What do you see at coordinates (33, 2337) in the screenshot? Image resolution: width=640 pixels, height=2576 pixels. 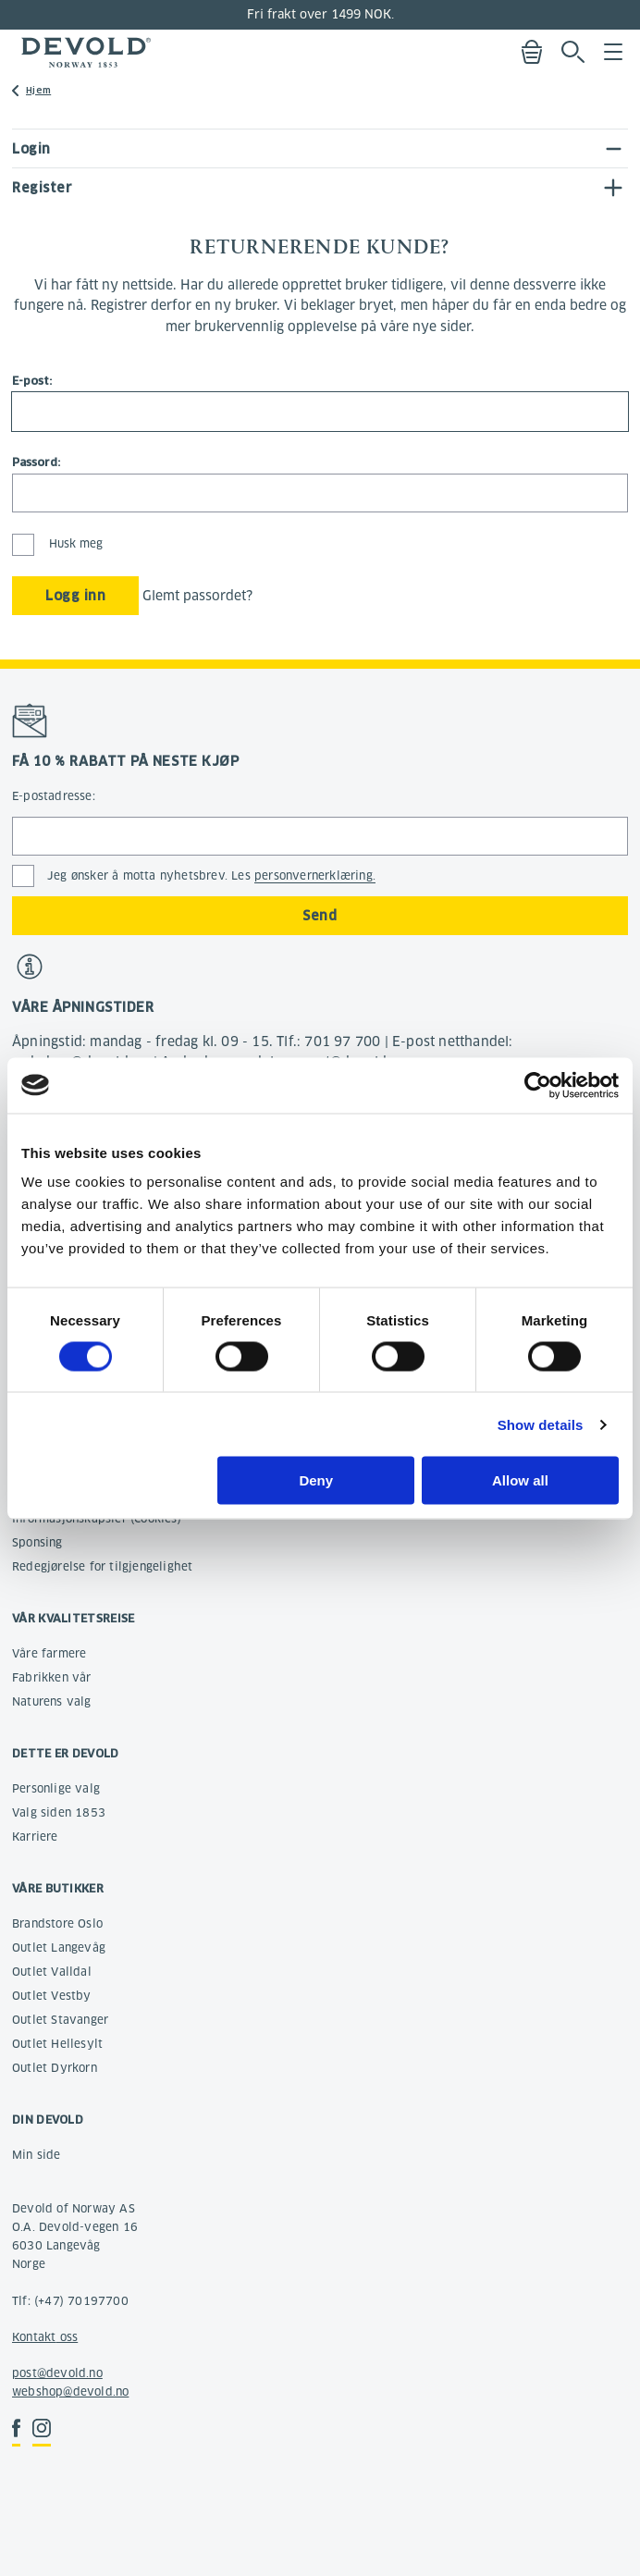 I see `Kontakt` at bounding box center [33, 2337].